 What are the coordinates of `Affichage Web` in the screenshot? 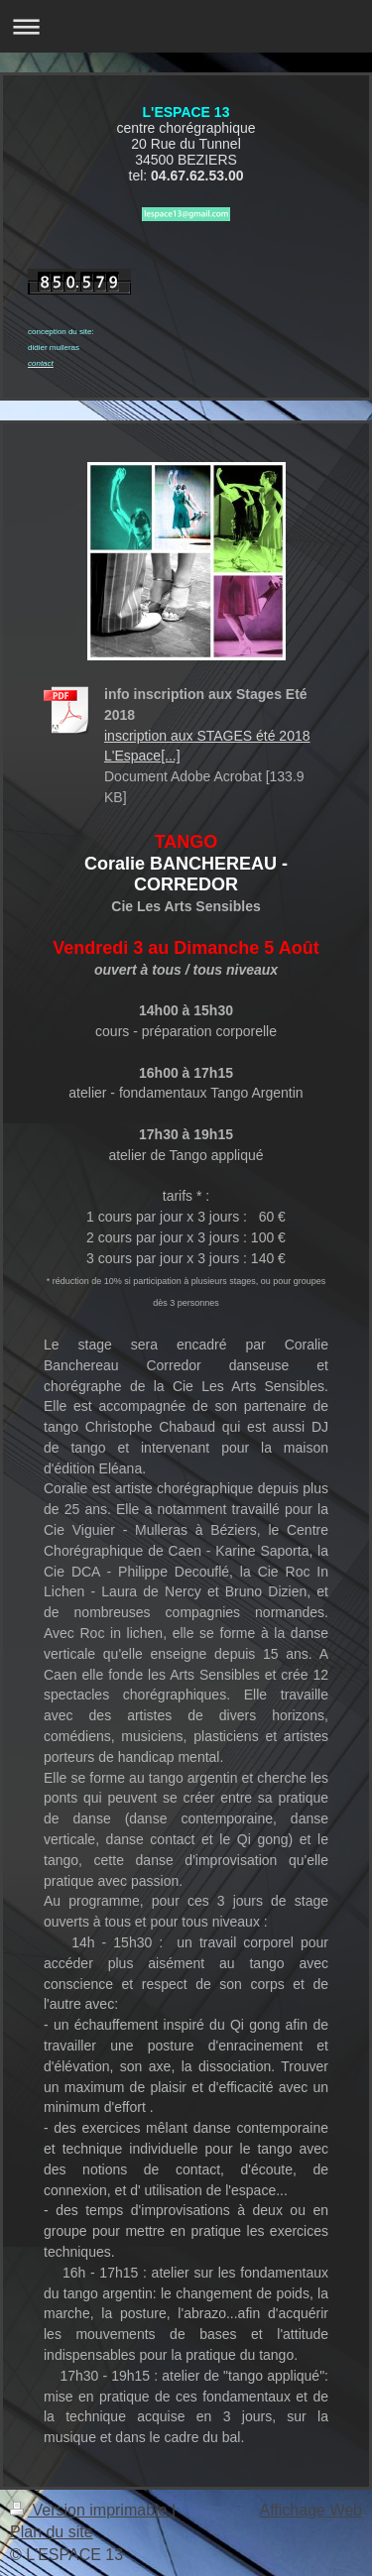 It's located at (311, 2510).